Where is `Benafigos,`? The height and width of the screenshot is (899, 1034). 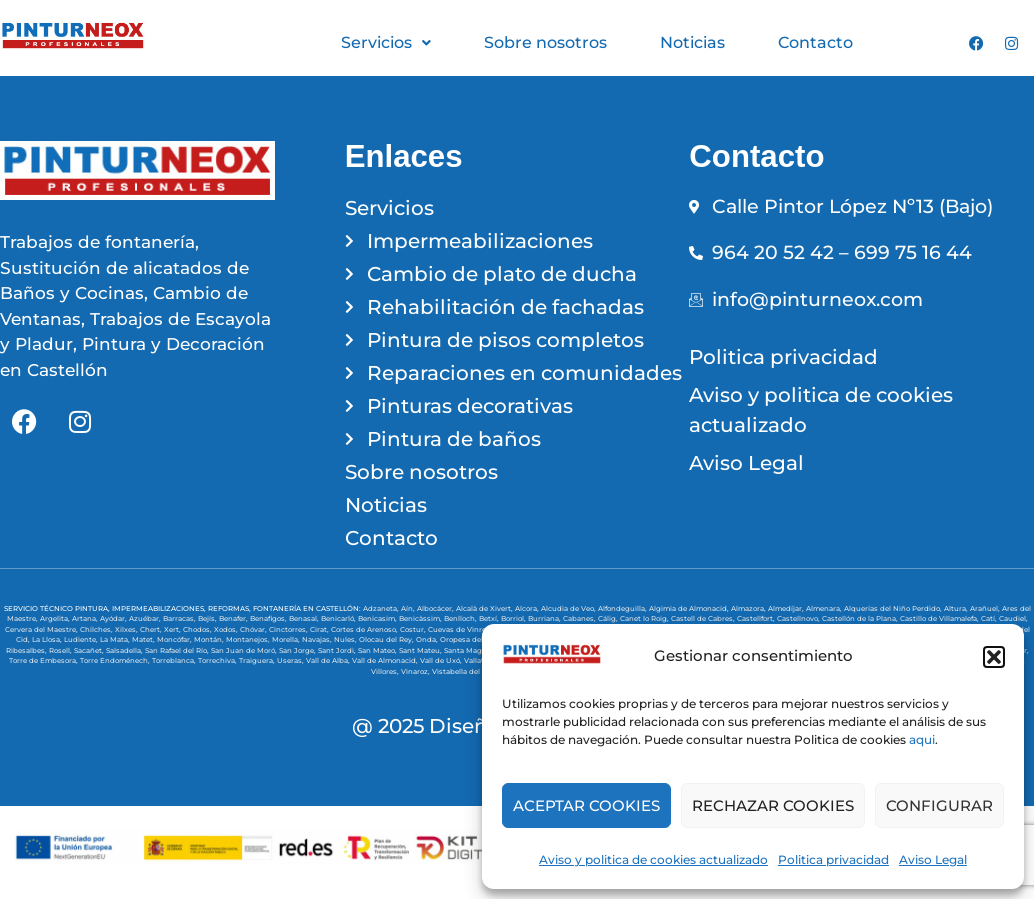 Benafigos, is located at coordinates (269, 618).